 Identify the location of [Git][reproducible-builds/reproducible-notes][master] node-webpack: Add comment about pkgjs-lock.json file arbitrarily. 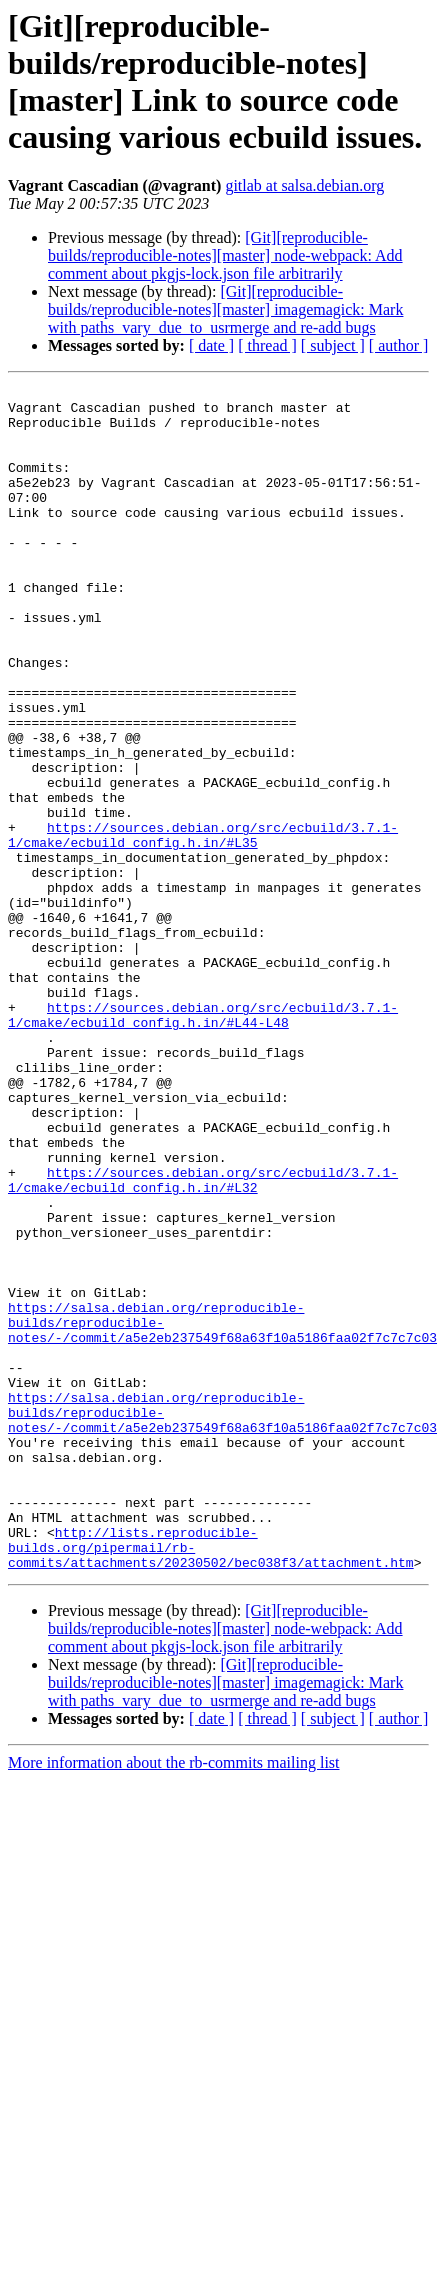
(225, 255).